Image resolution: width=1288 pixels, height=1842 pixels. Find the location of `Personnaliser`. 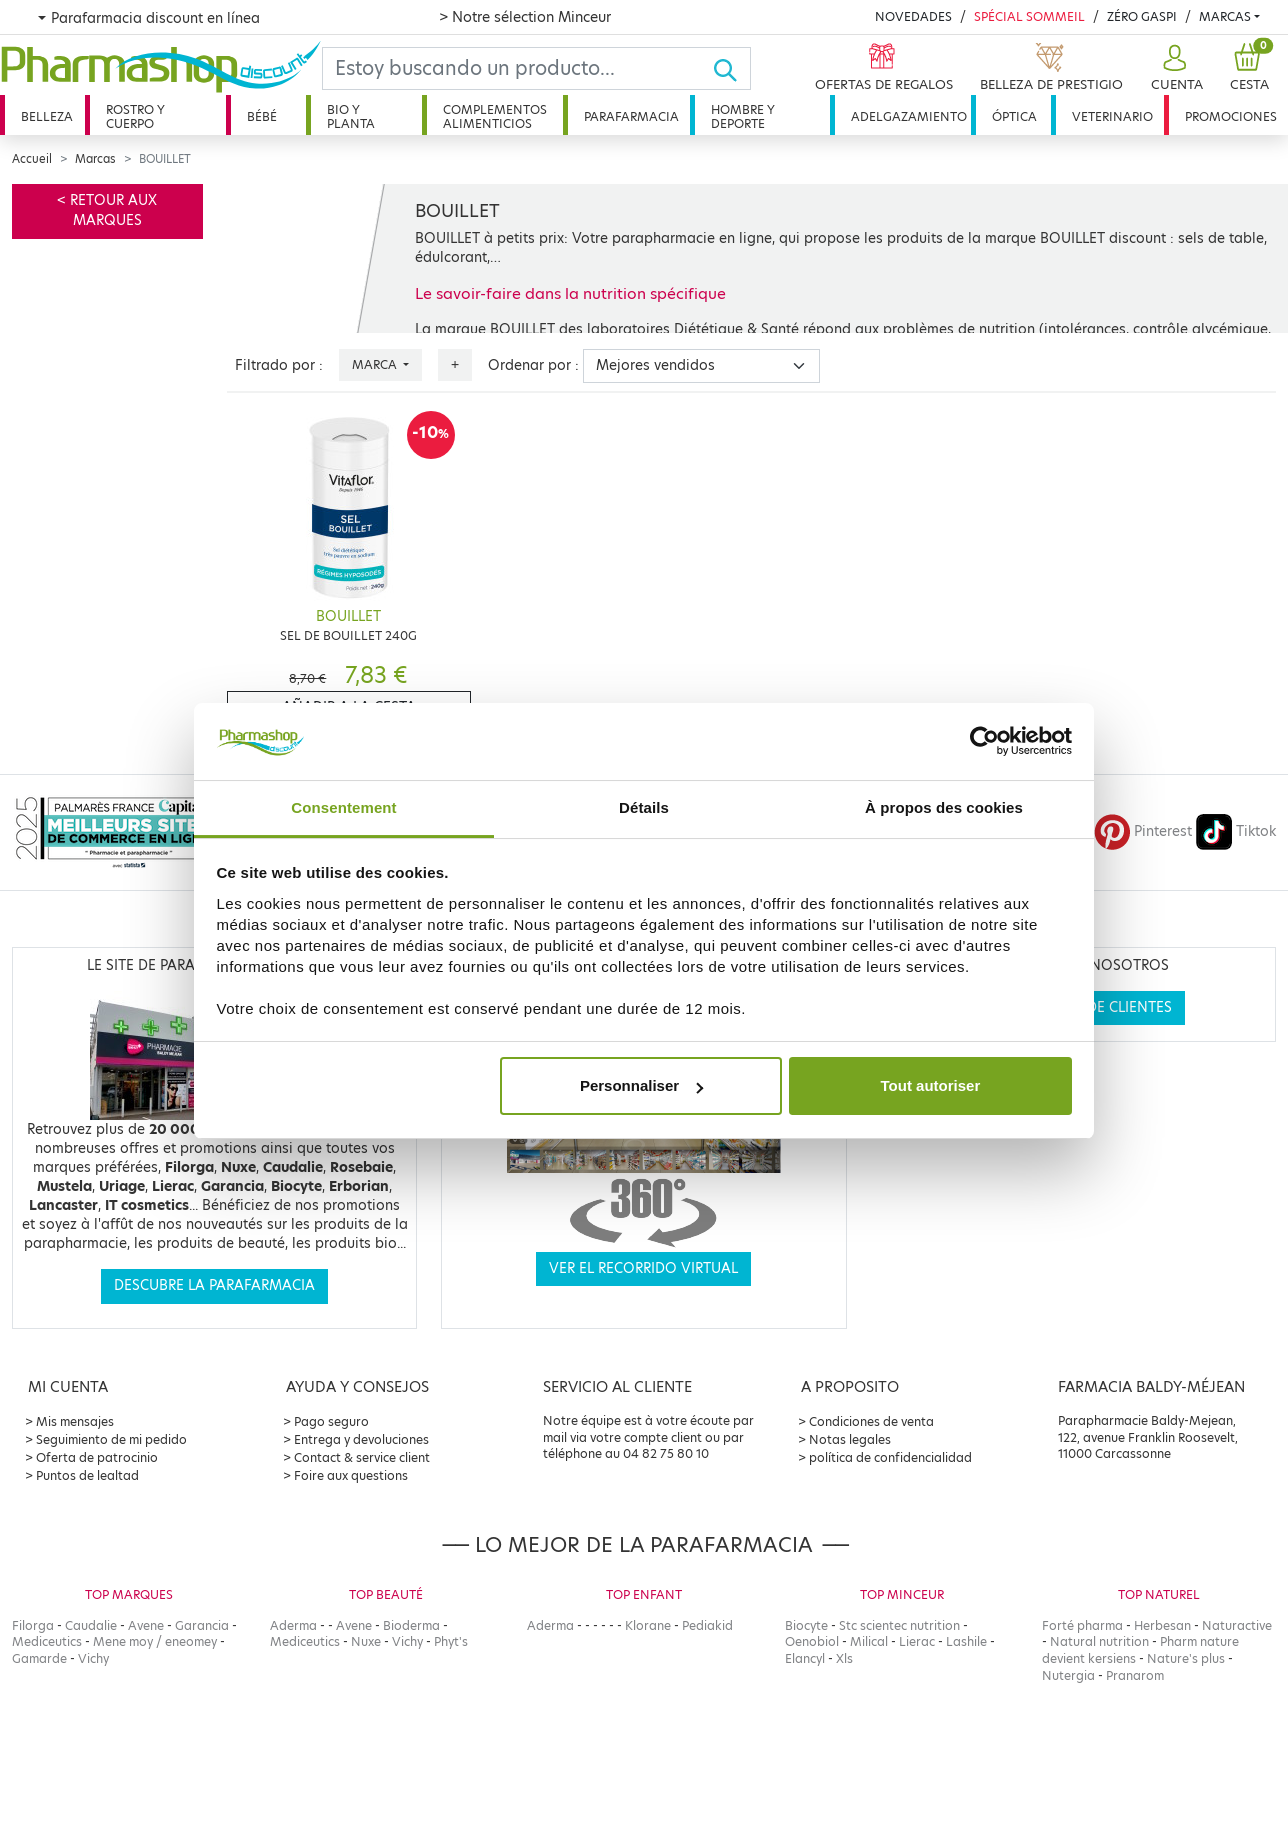

Personnaliser is located at coordinates (641, 1085).